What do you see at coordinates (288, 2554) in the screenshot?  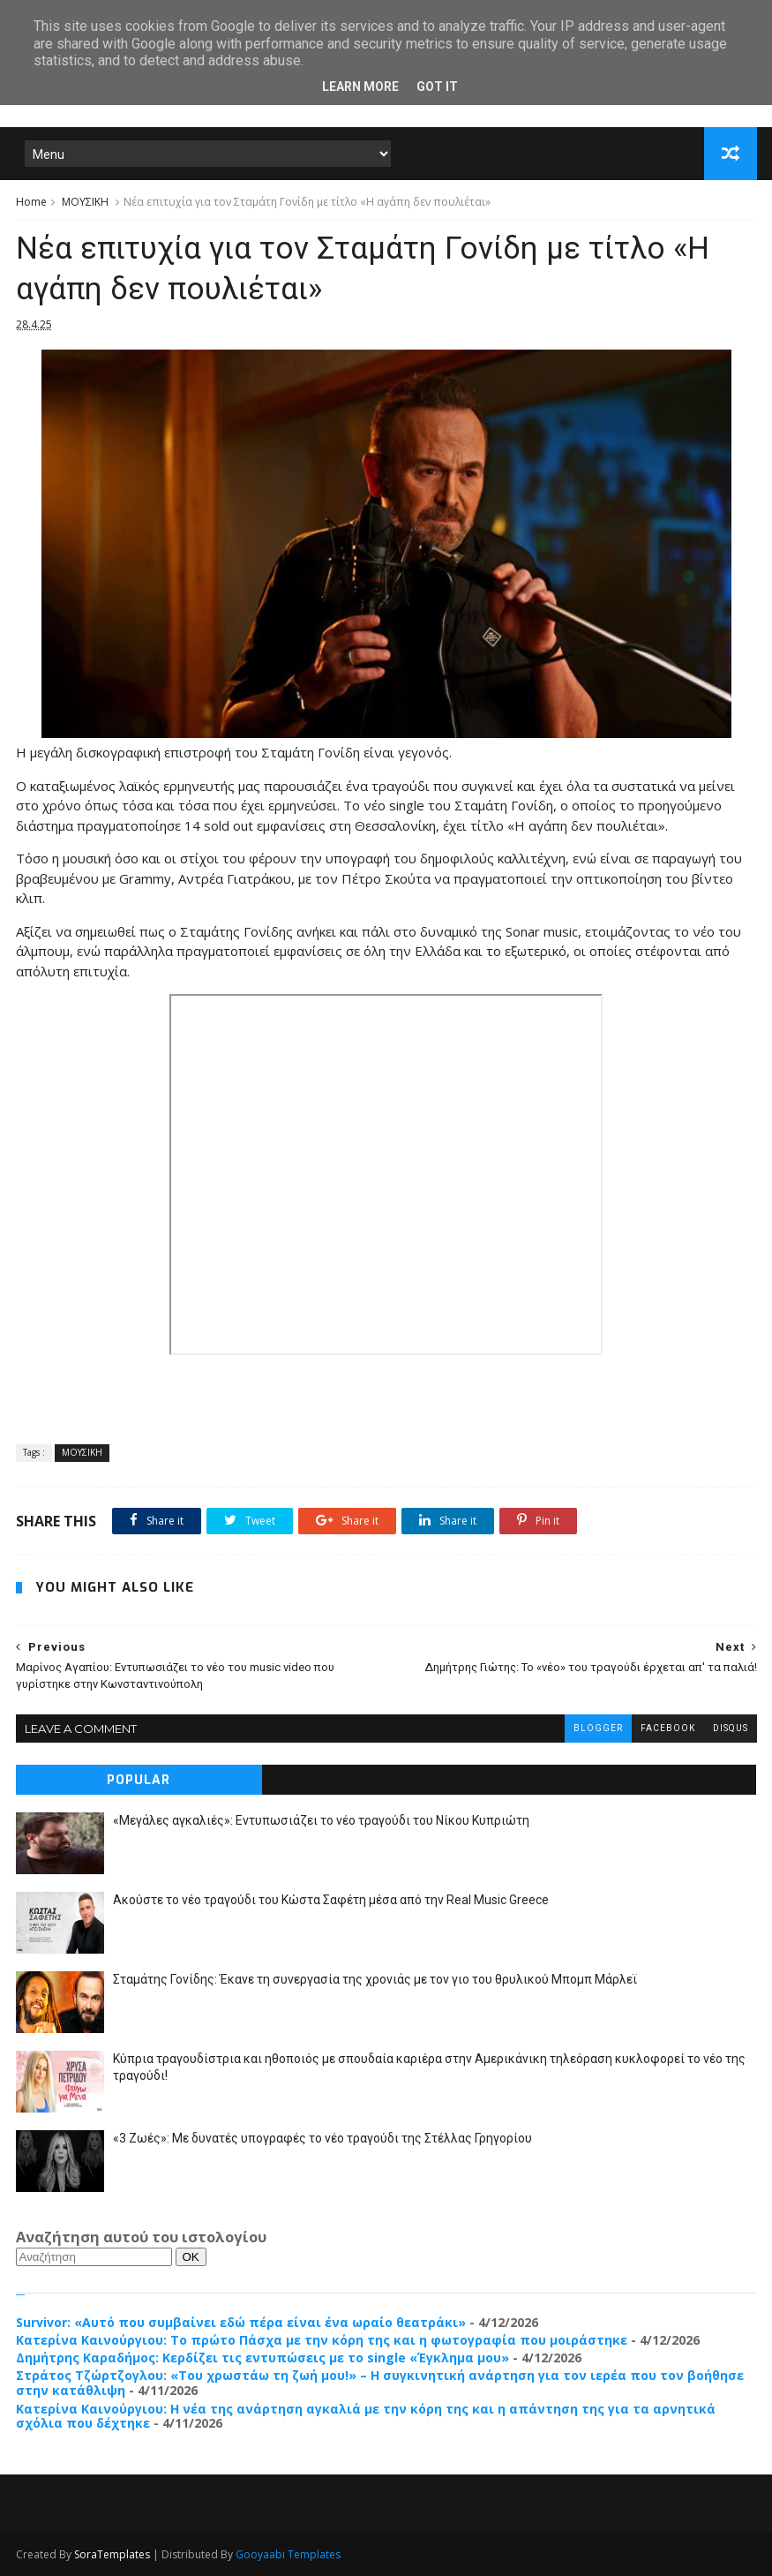 I see `Gooyaabi Templates` at bounding box center [288, 2554].